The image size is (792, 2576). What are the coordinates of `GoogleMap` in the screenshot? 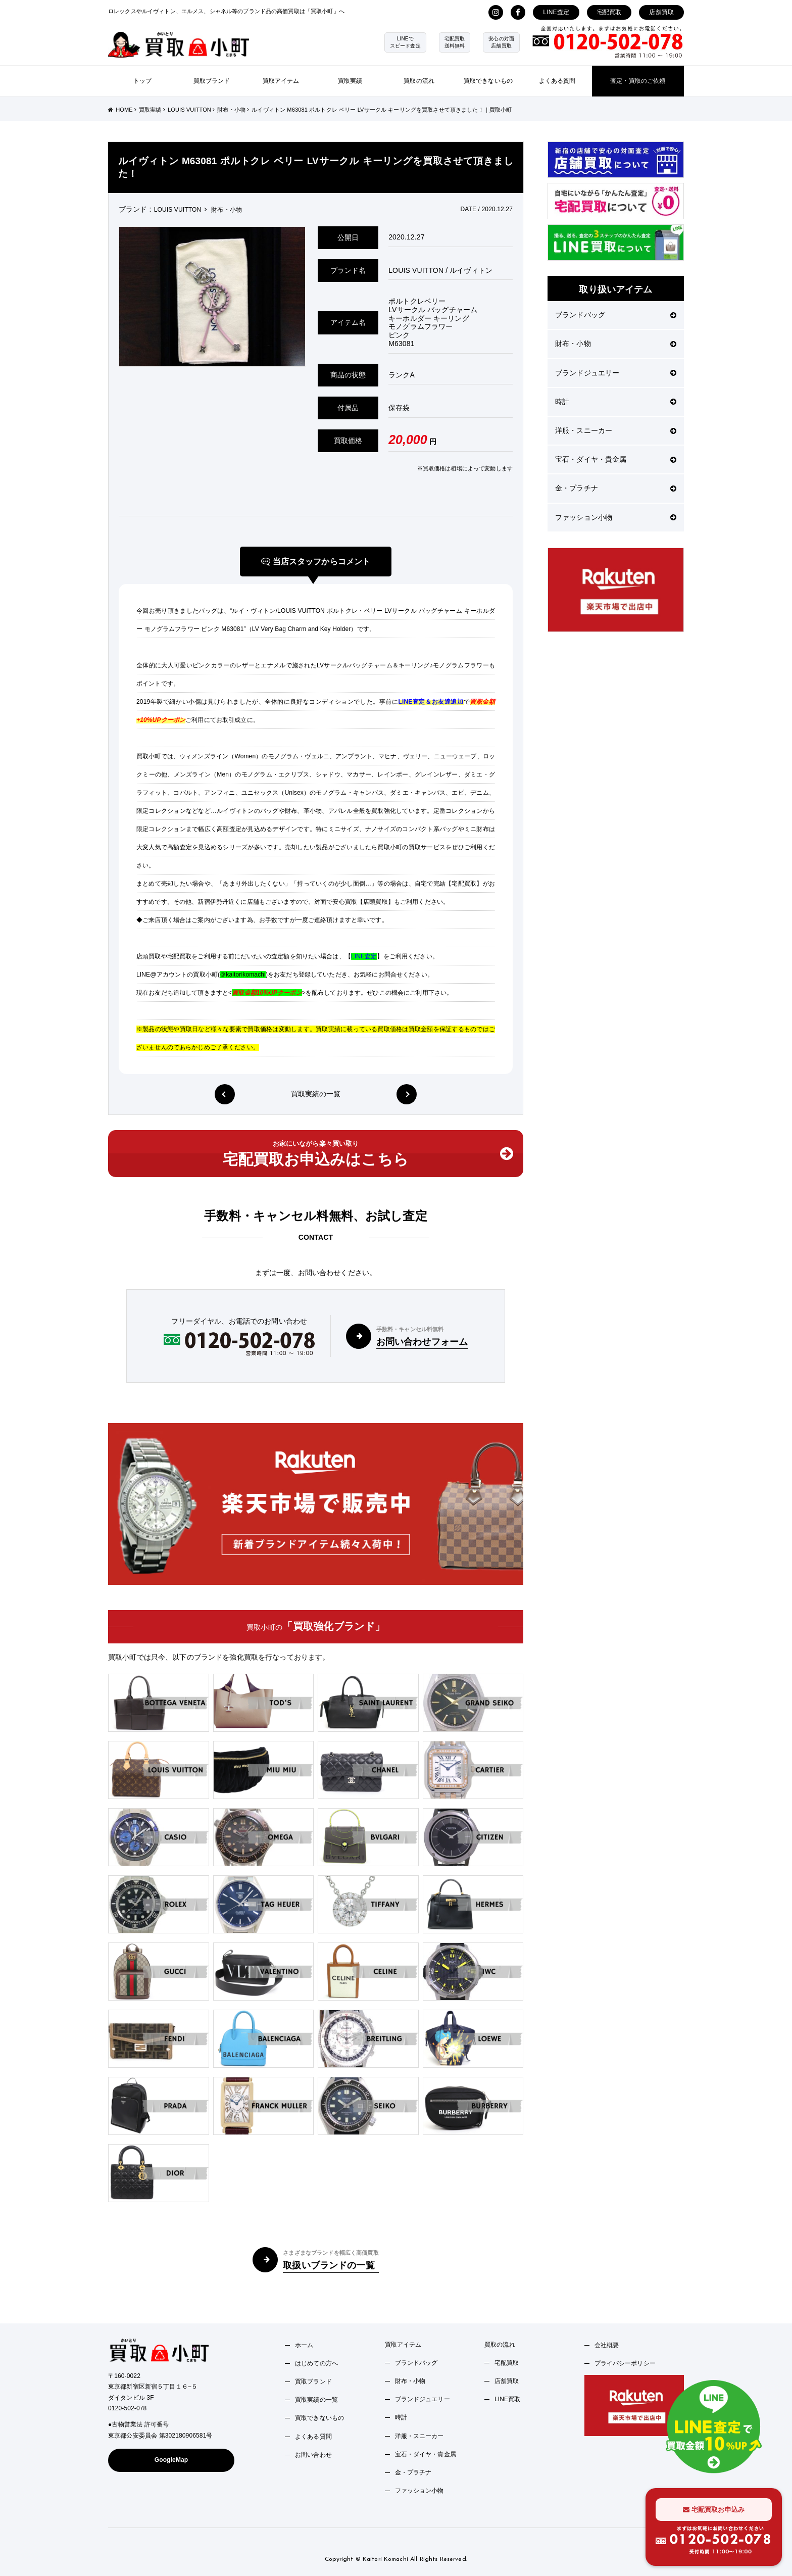 It's located at (171, 2459).